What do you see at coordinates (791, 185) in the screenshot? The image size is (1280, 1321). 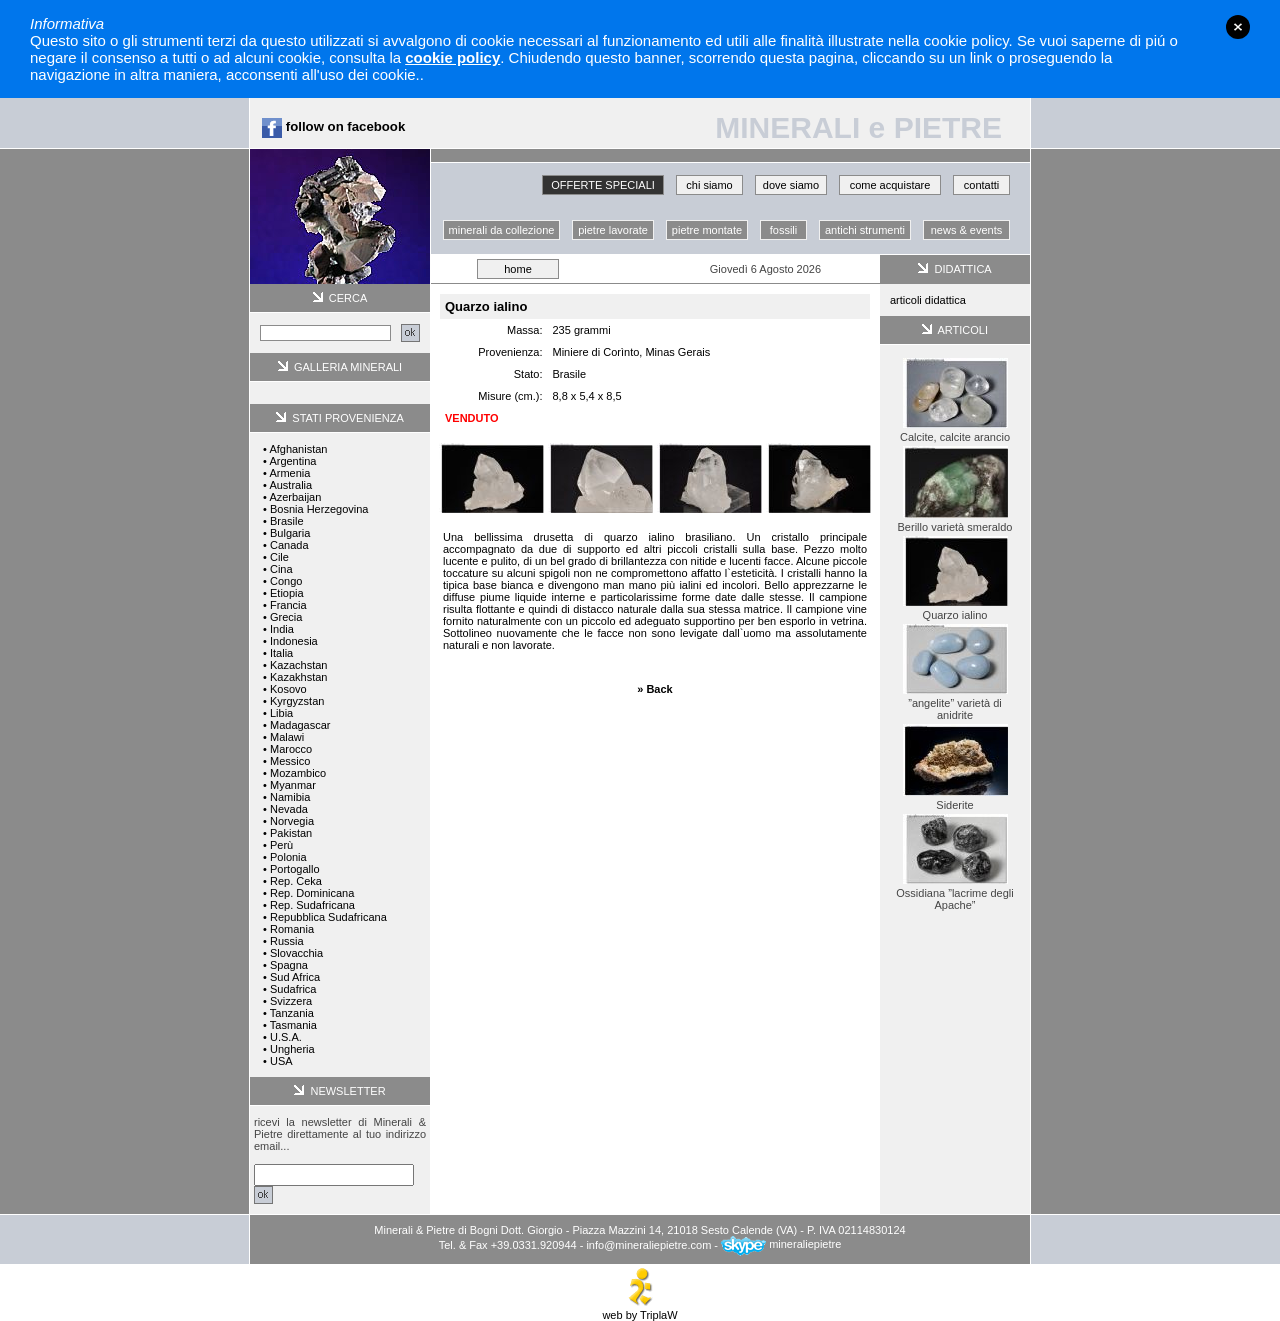 I see `dove siamo` at bounding box center [791, 185].